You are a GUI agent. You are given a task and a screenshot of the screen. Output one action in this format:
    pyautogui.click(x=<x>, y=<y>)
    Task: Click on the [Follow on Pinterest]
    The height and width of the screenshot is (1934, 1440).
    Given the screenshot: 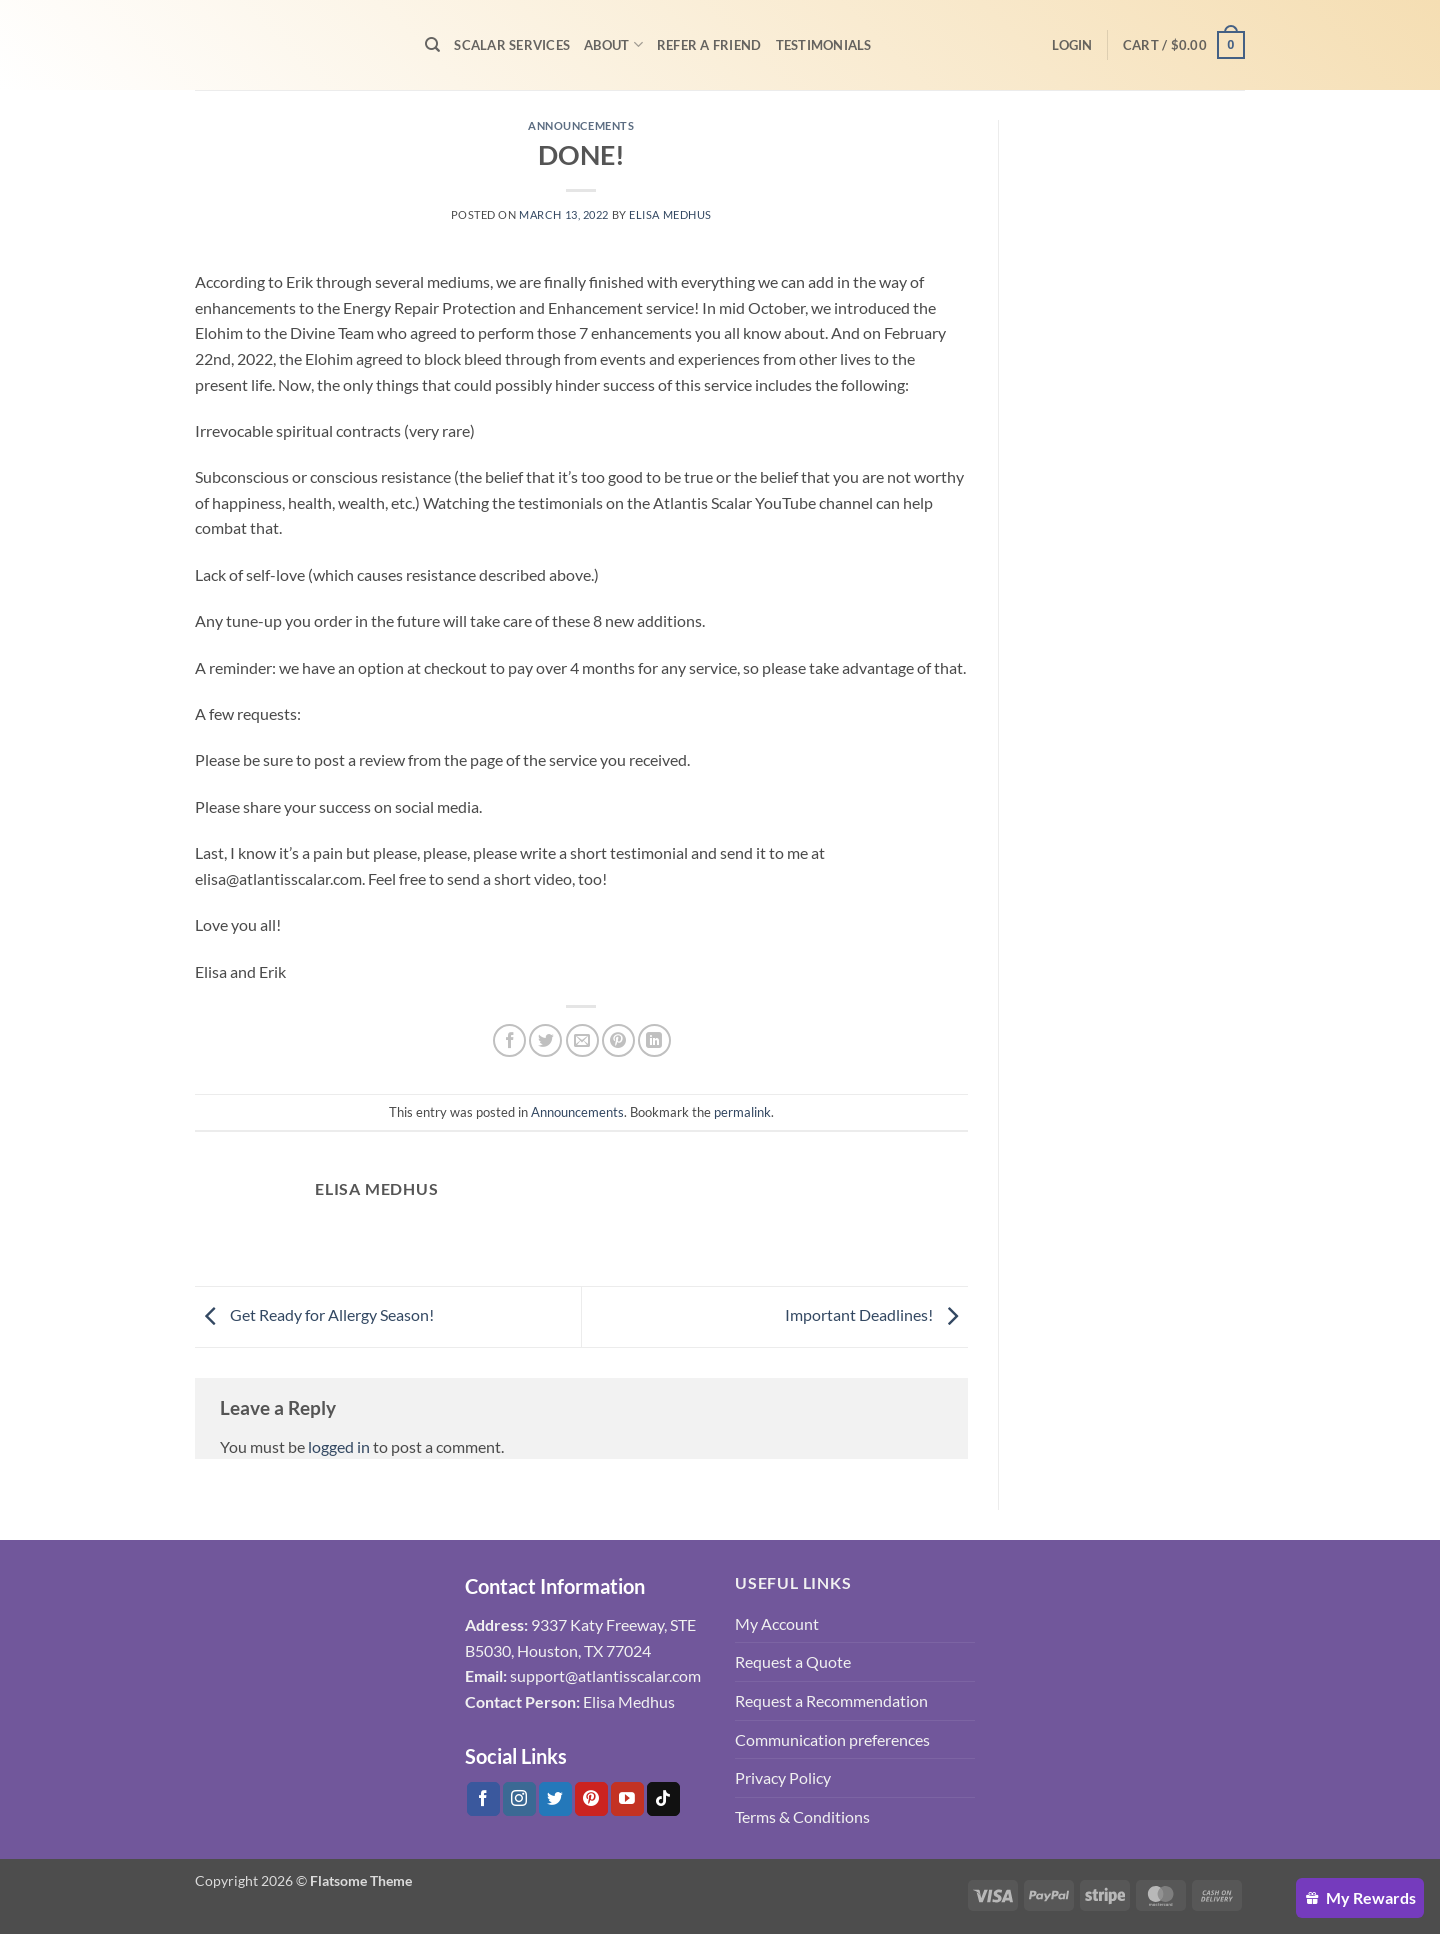 What is the action you would take?
    pyautogui.click(x=591, y=1799)
    